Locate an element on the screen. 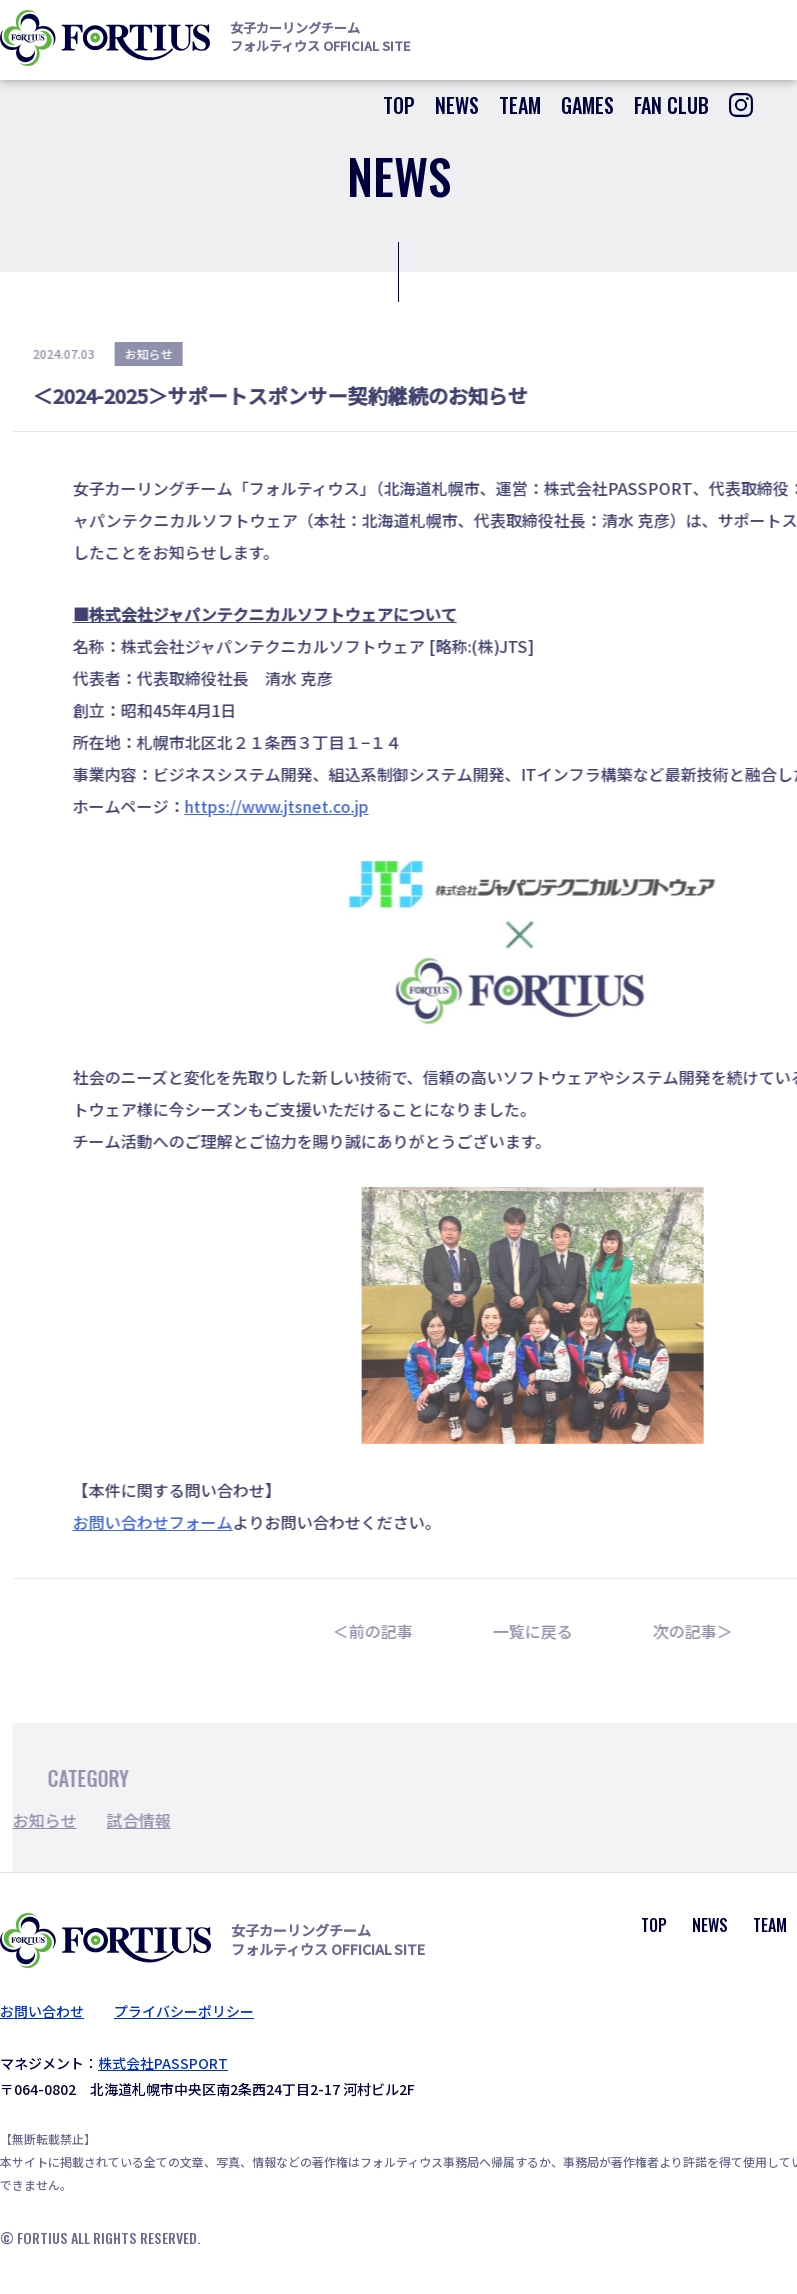 Image resolution: width=797 pixels, height=2294 pixels. 試合情報 is located at coordinates (154, 1820).